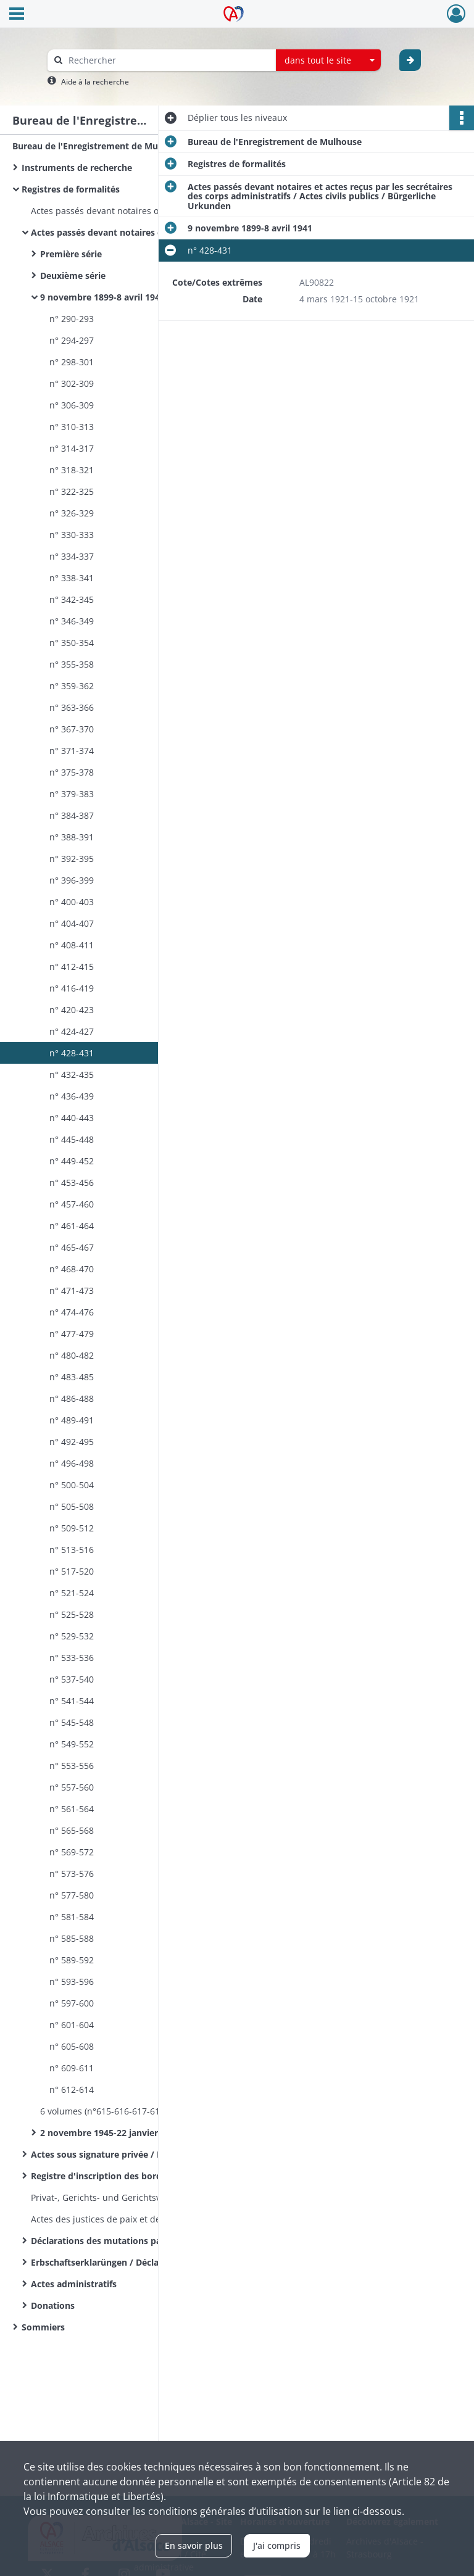 This screenshot has height=2576, width=474. I want to click on En savoir plus, so click(194, 2545).